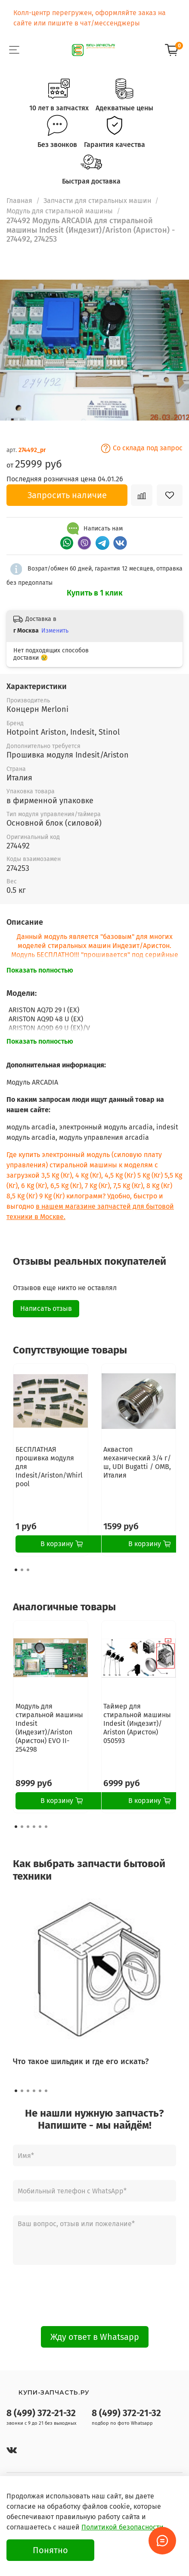  Describe the element at coordinates (34, 1826) in the screenshot. I see `[Go to page 4]` at that location.